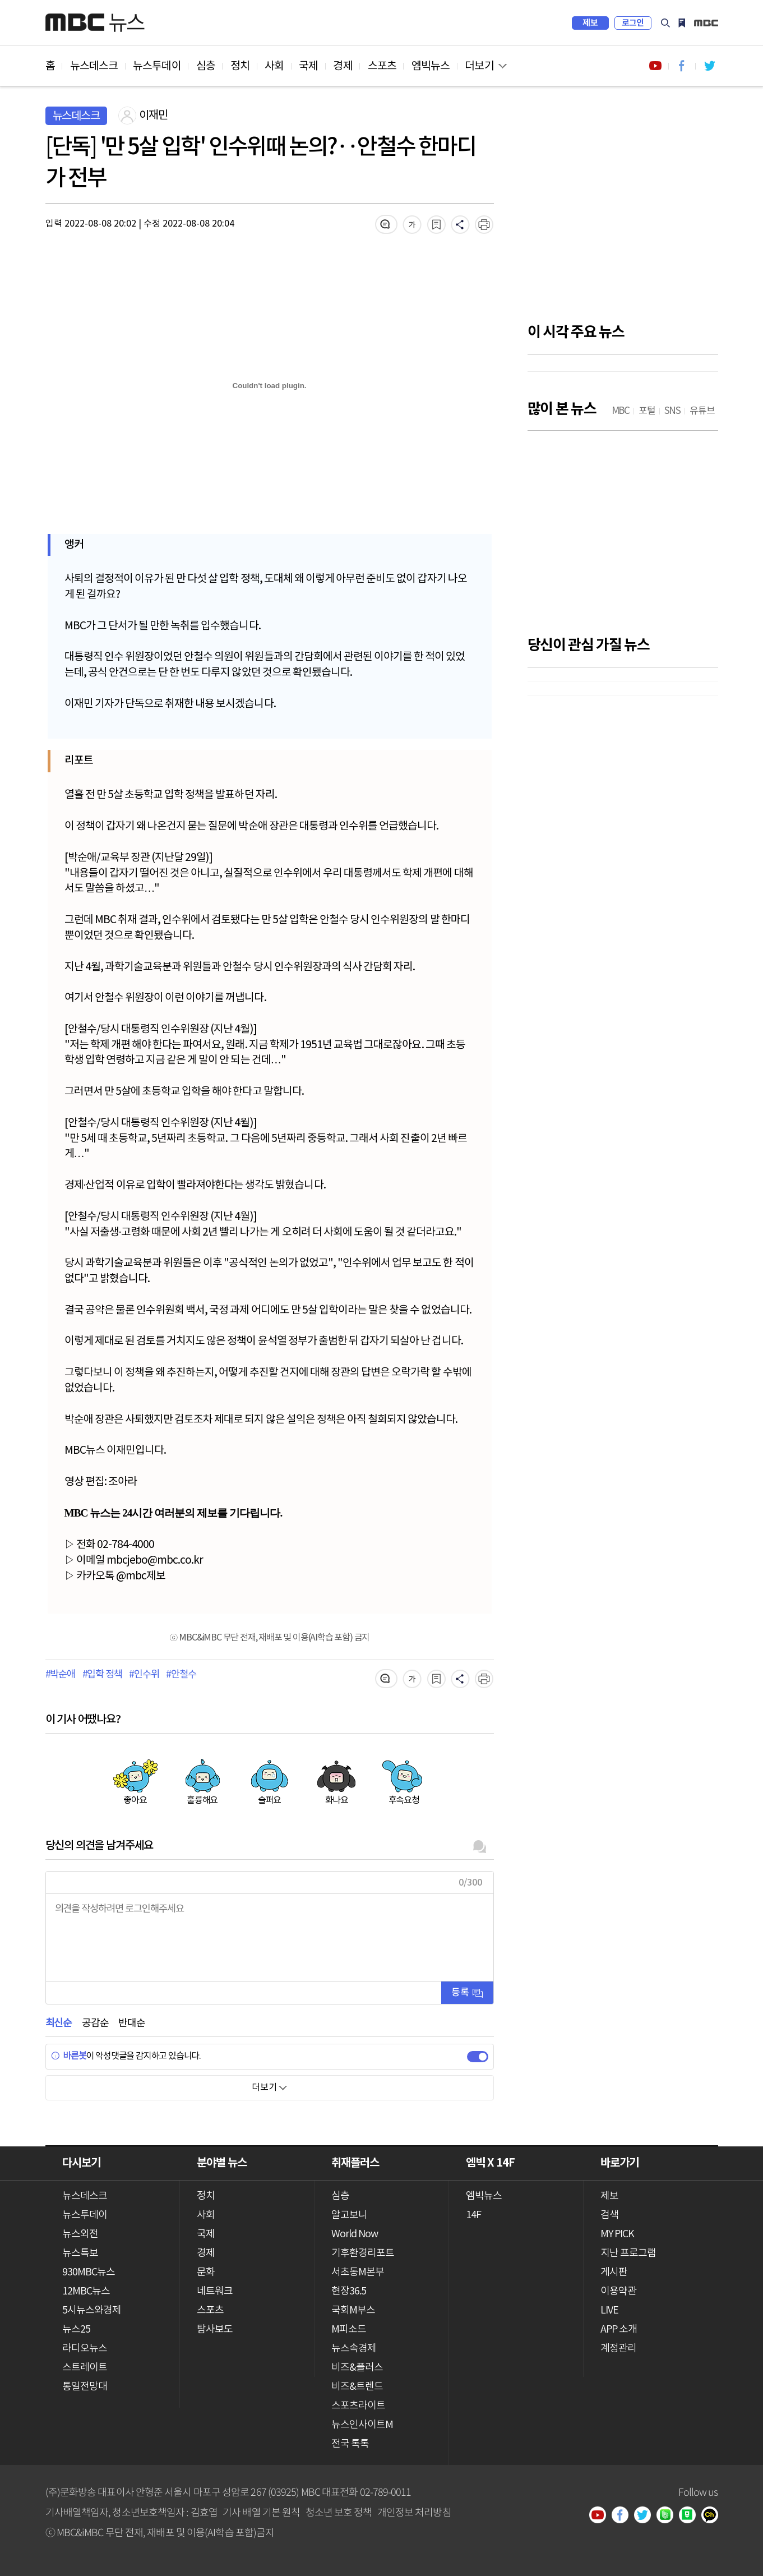  I want to click on LIVE, so click(609, 2310).